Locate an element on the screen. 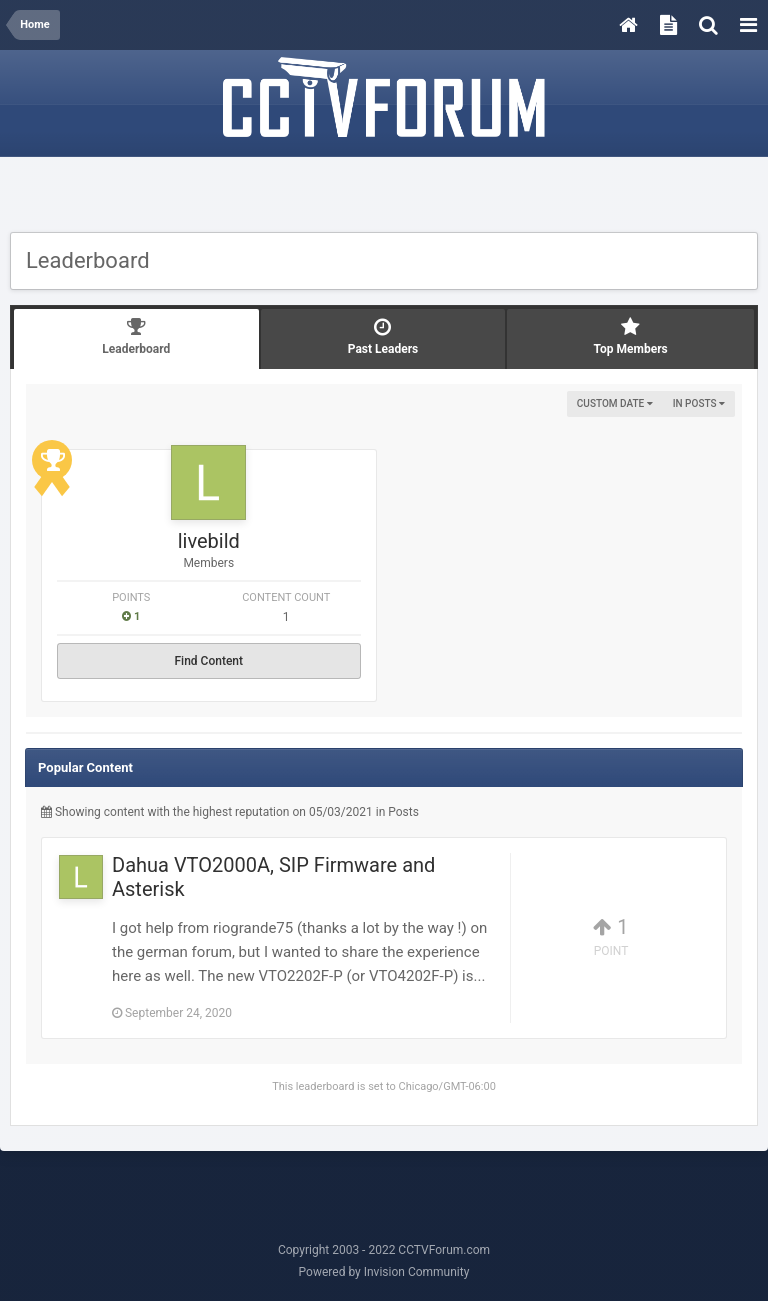  Past Leaders [tab] is located at coordinates (383, 336).